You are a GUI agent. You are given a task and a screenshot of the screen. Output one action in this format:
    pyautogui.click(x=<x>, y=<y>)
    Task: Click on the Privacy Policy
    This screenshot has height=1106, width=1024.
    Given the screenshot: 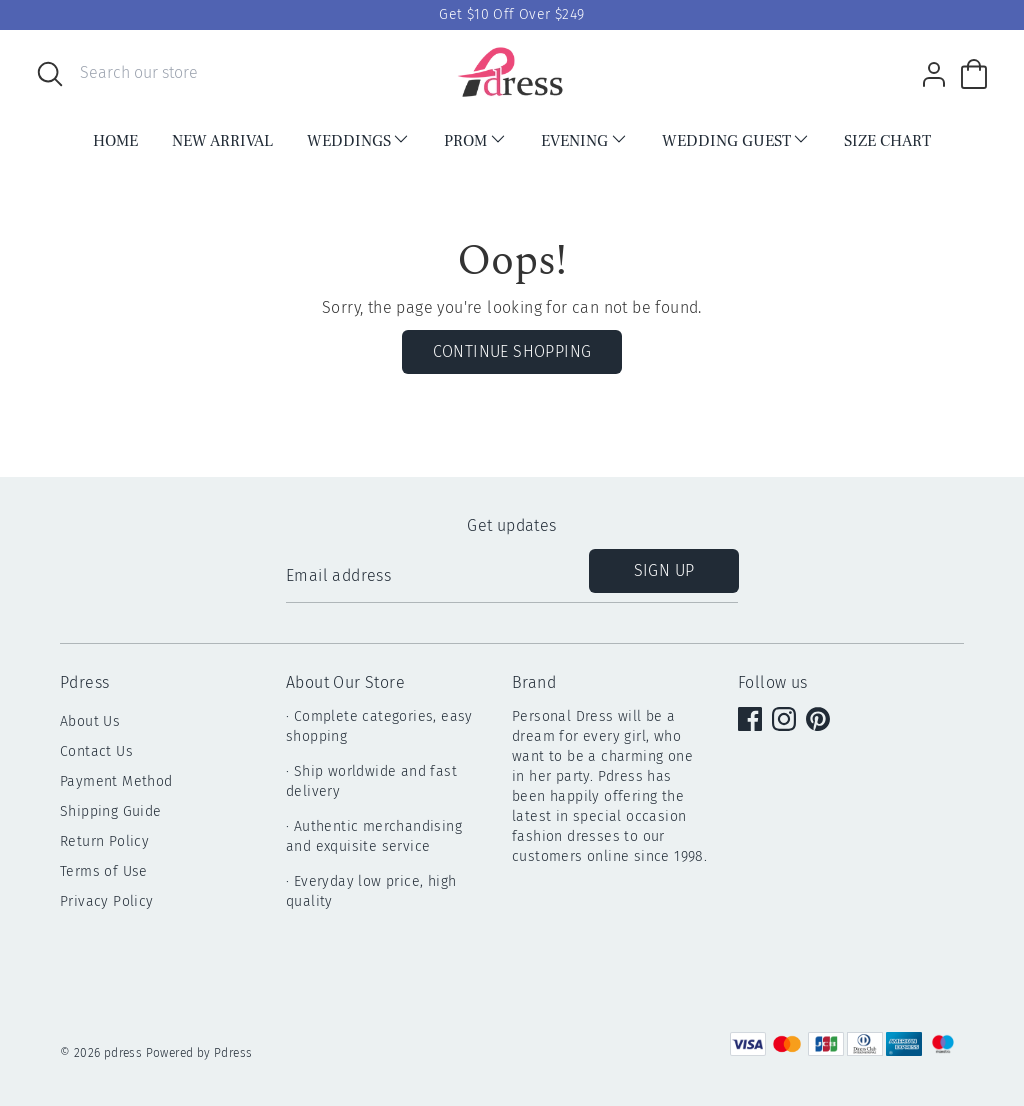 What is the action you would take?
    pyautogui.click(x=107, y=901)
    